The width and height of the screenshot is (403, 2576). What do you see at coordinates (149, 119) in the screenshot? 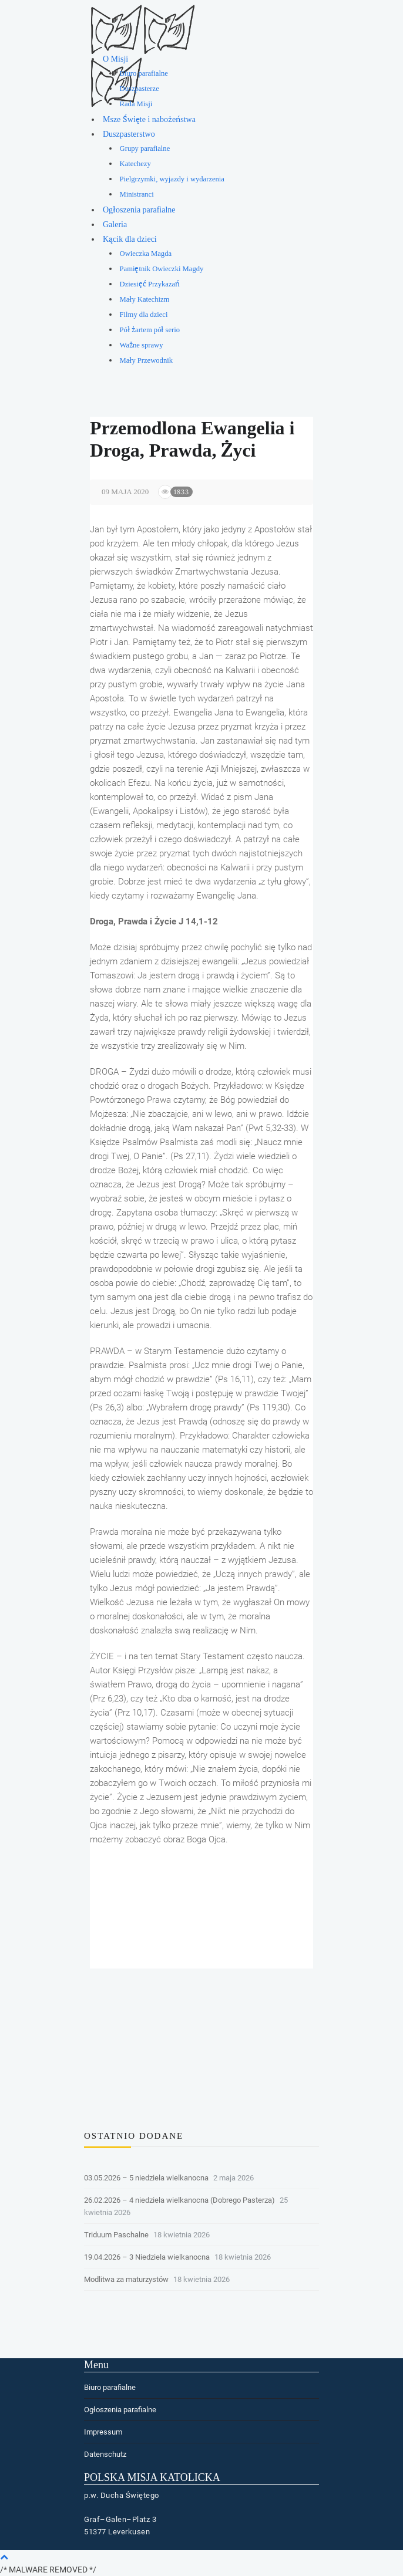
I see `Msze Święte i nabożeństwa` at bounding box center [149, 119].